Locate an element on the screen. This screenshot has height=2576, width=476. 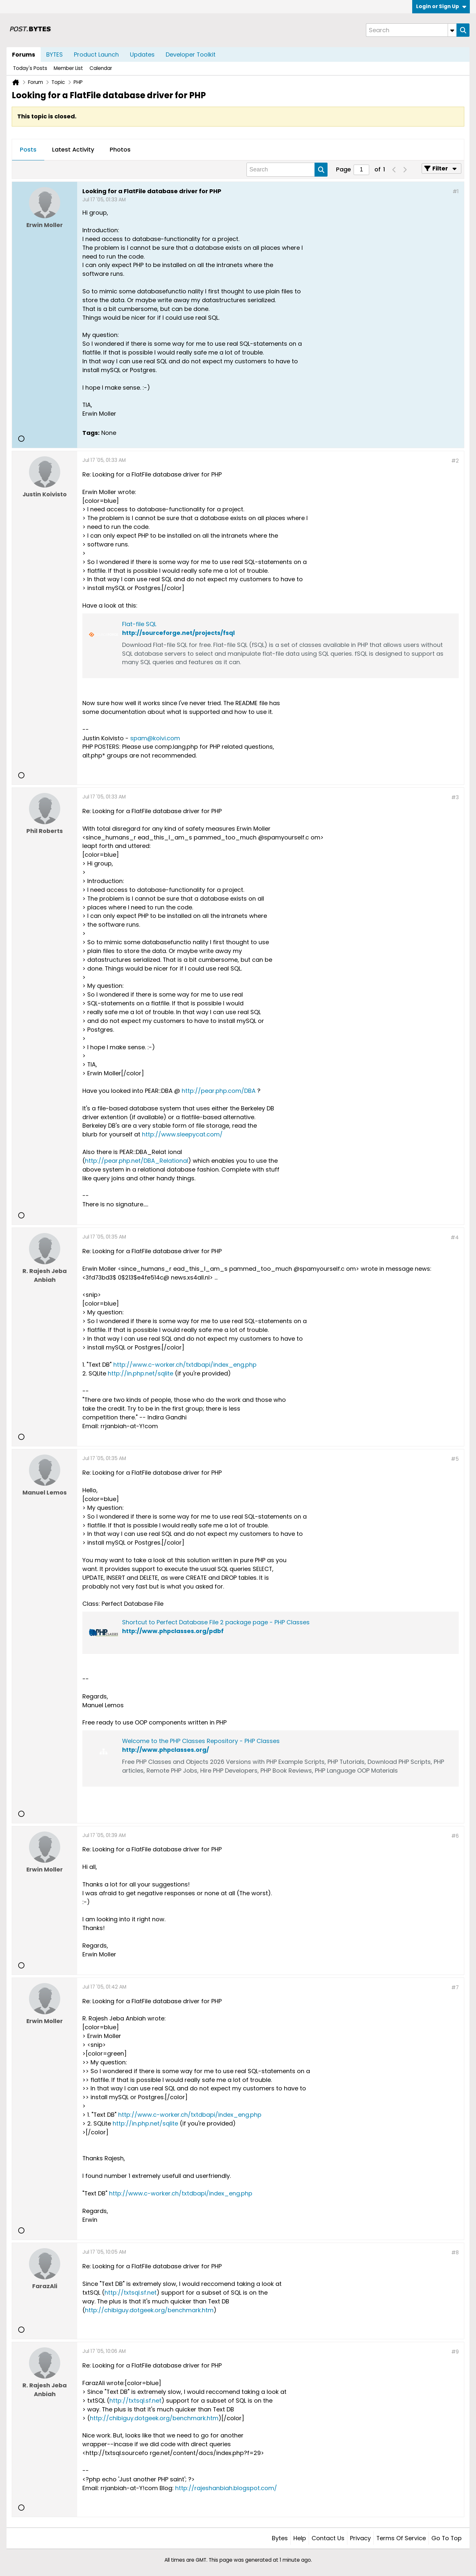
http://sourceforge.net/projects/fsql is located at coordinates (178, 633).